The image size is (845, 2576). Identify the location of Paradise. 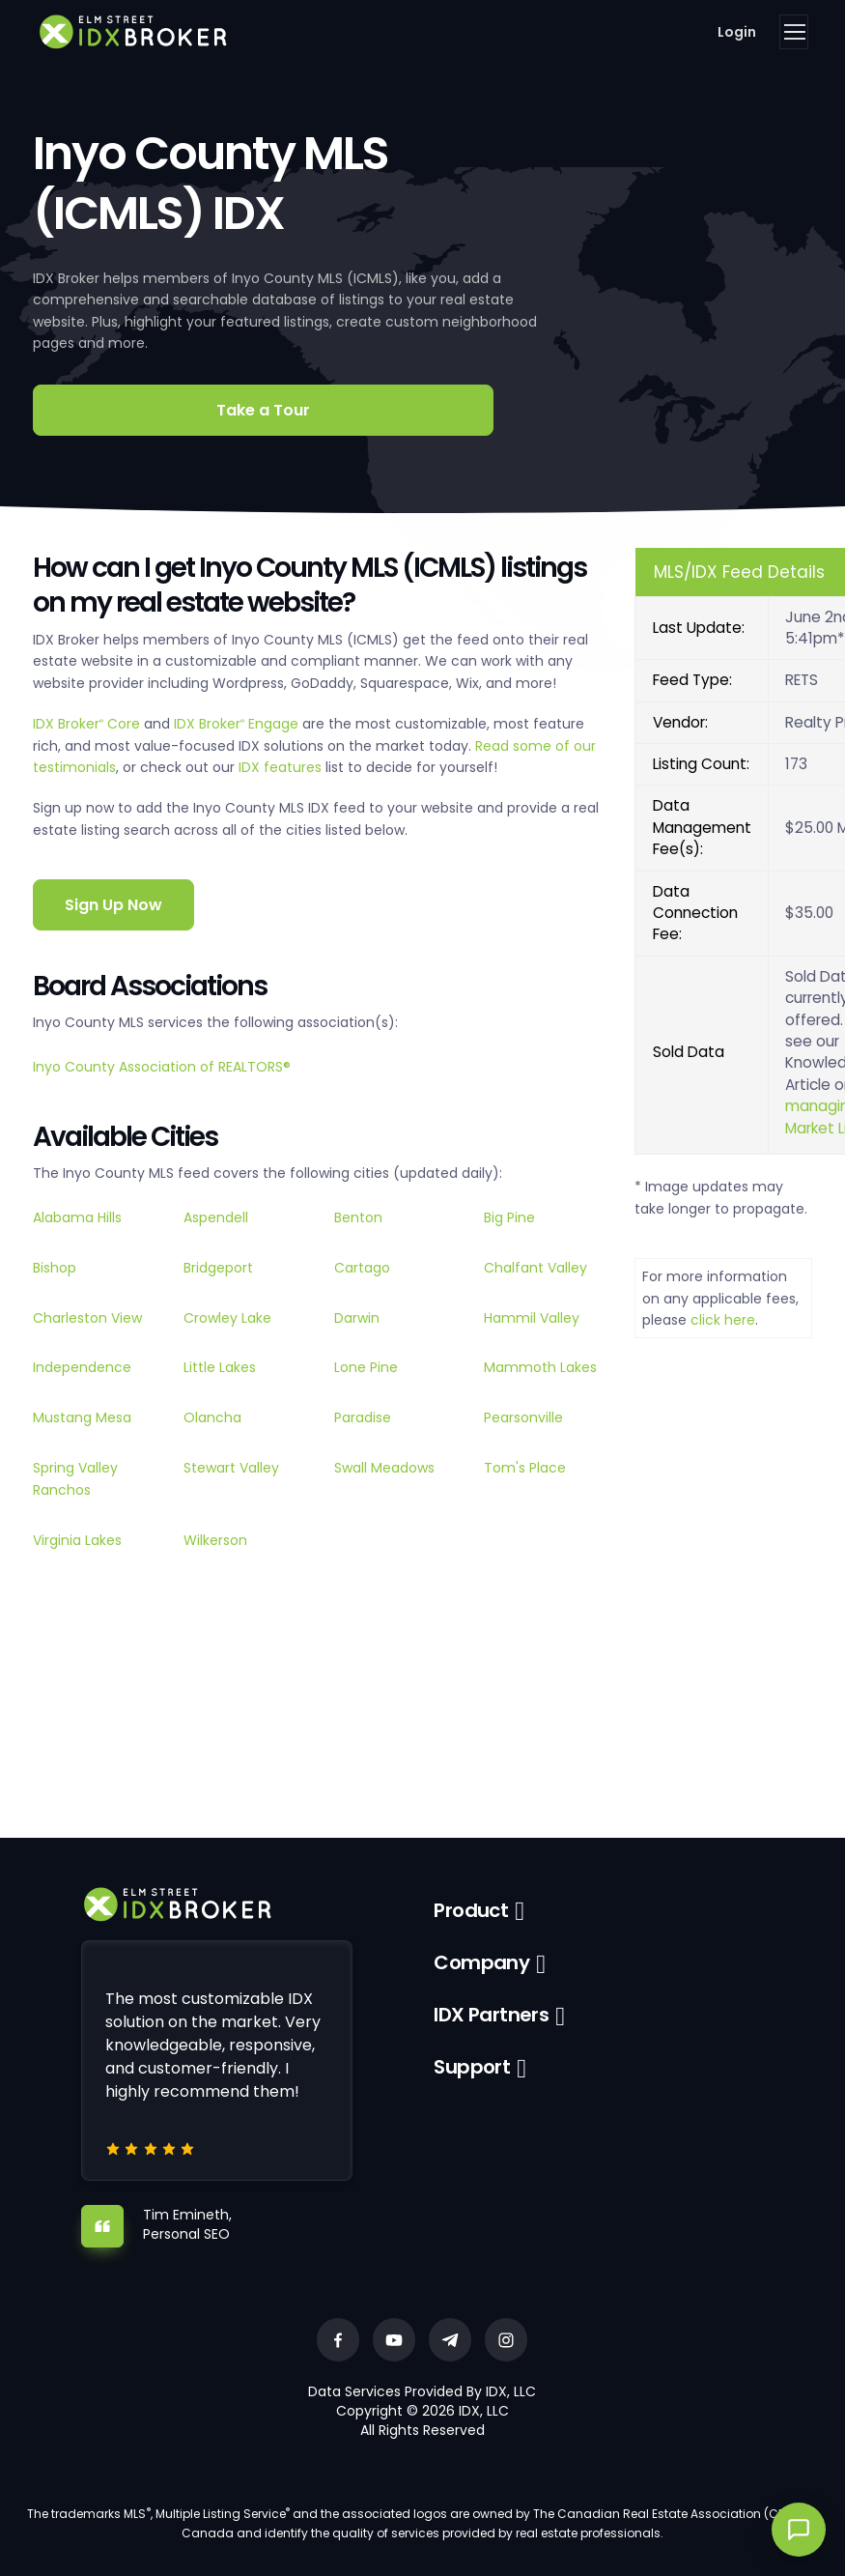
(362, 1417).